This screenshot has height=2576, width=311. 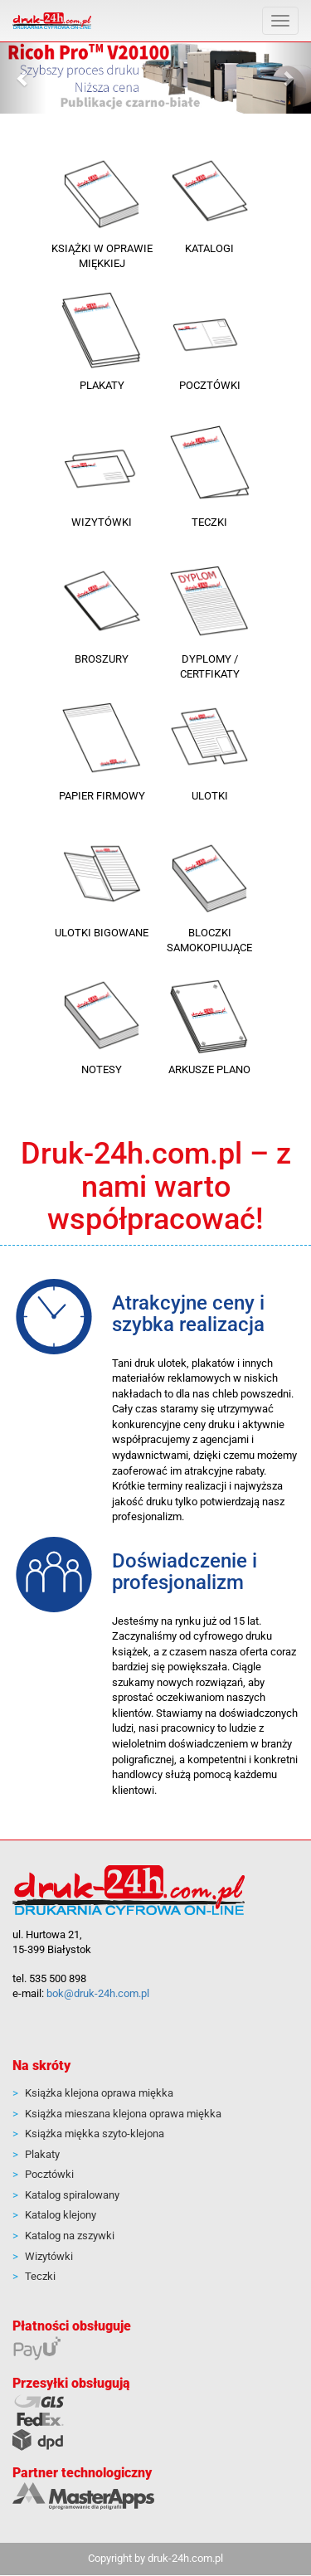 What do you see at coordinates (23, 78) in the screenshot?
I see `[button]` at bounding box center [23, 78].